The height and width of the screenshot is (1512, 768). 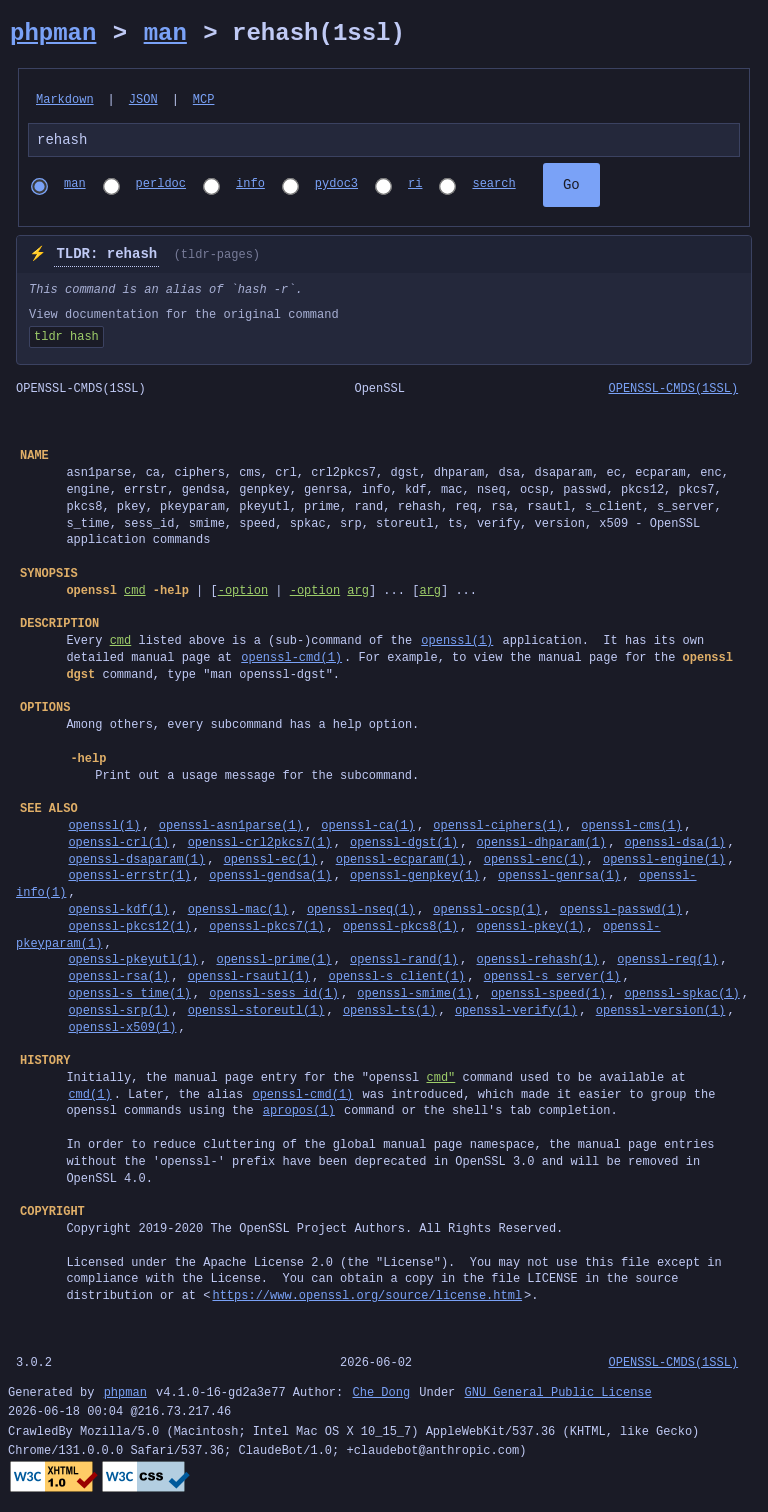 I want to click on openssl-speed(1), so click(x=548, y=996).